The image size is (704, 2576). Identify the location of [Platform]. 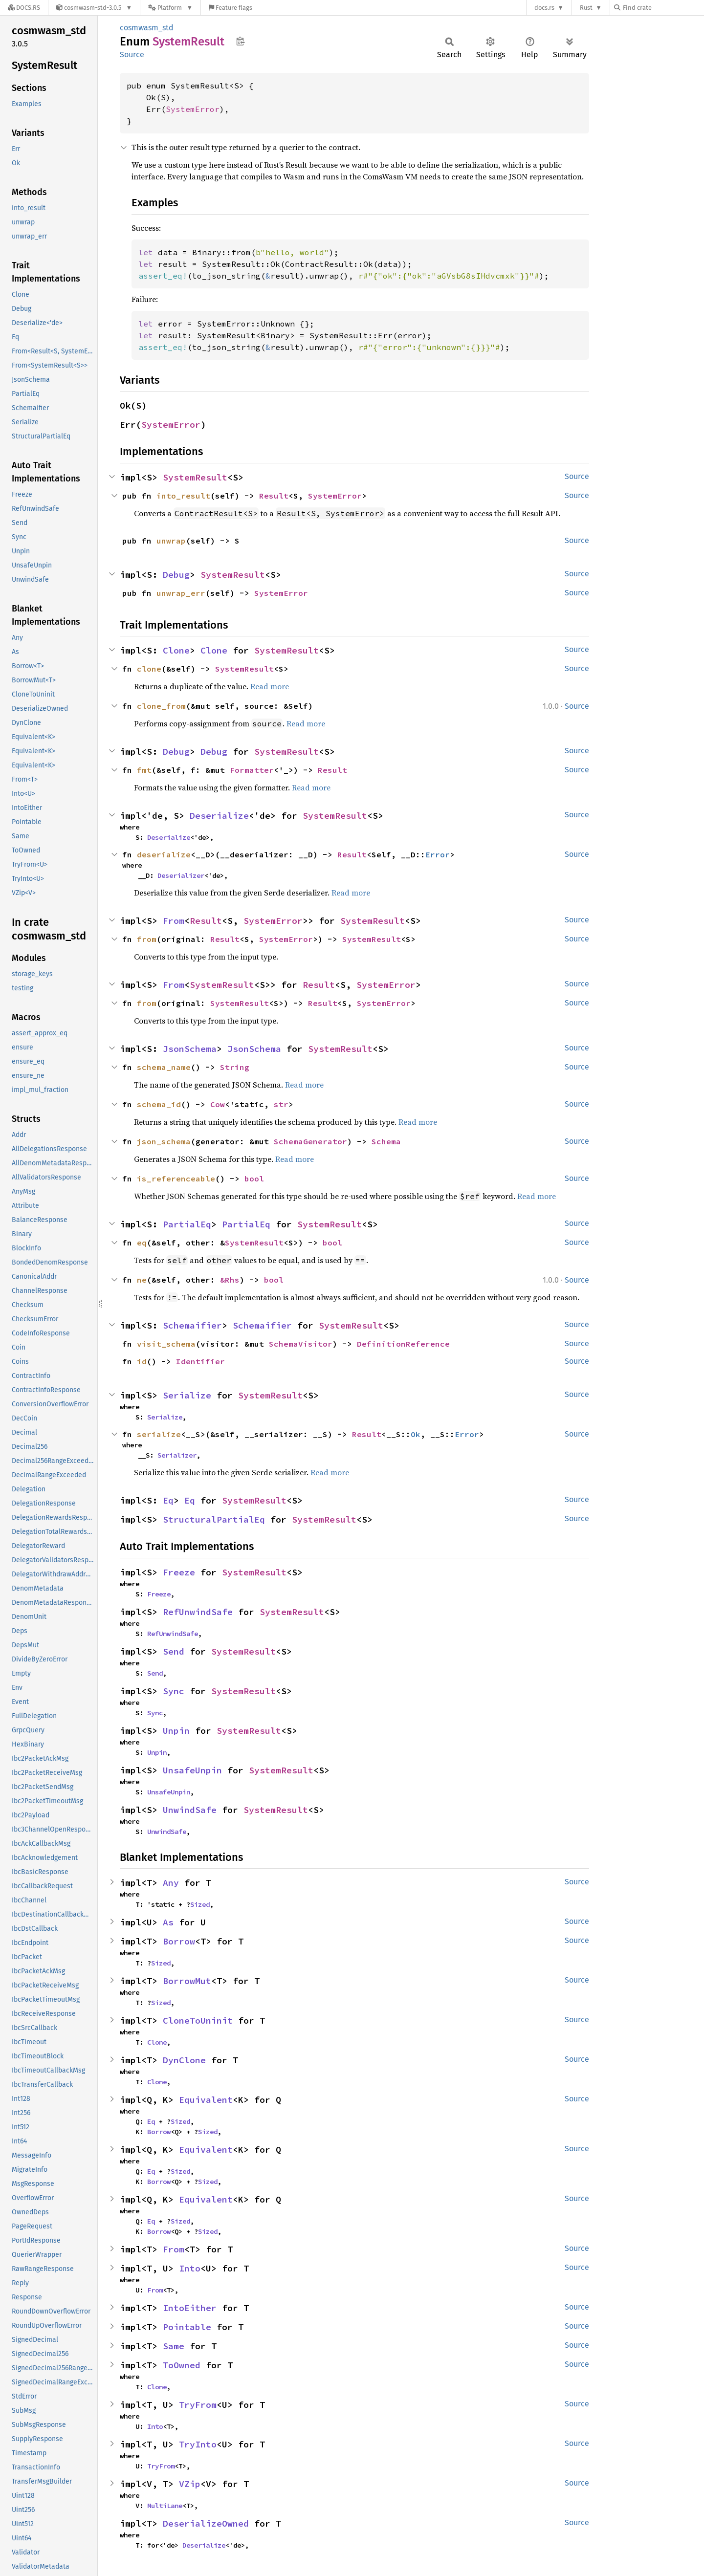
(170, 7).